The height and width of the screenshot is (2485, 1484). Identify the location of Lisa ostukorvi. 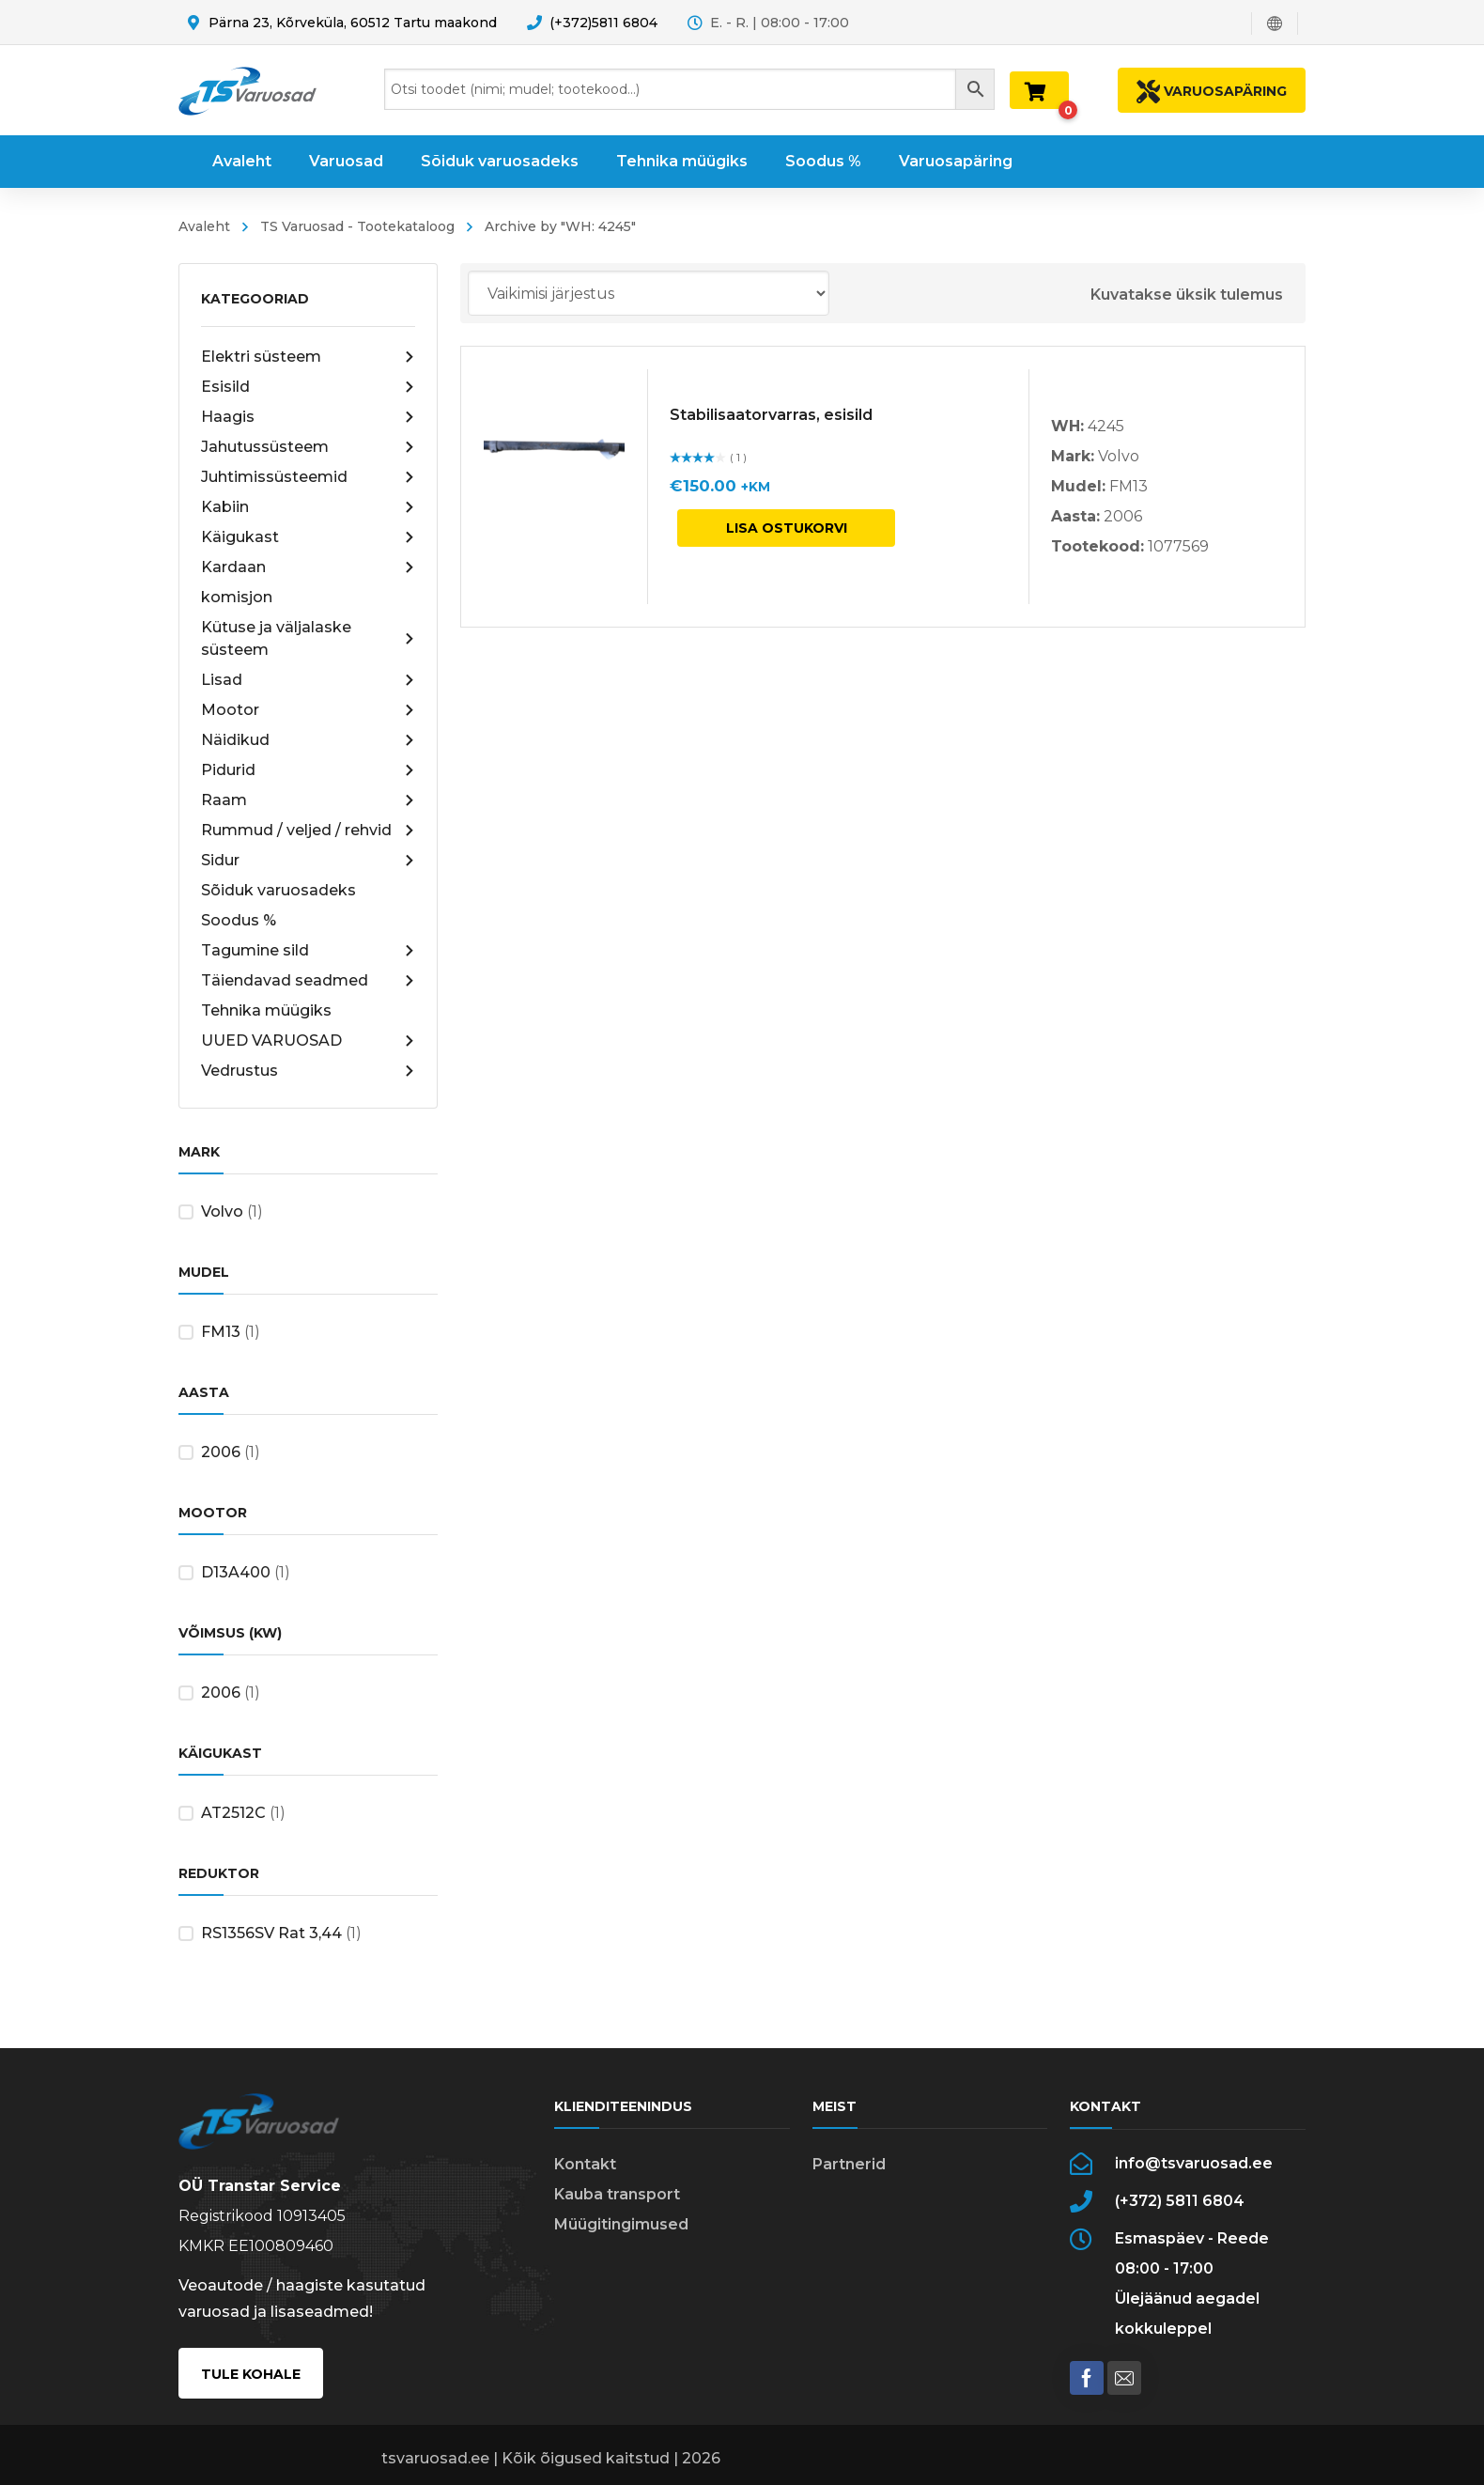
(786, 528).